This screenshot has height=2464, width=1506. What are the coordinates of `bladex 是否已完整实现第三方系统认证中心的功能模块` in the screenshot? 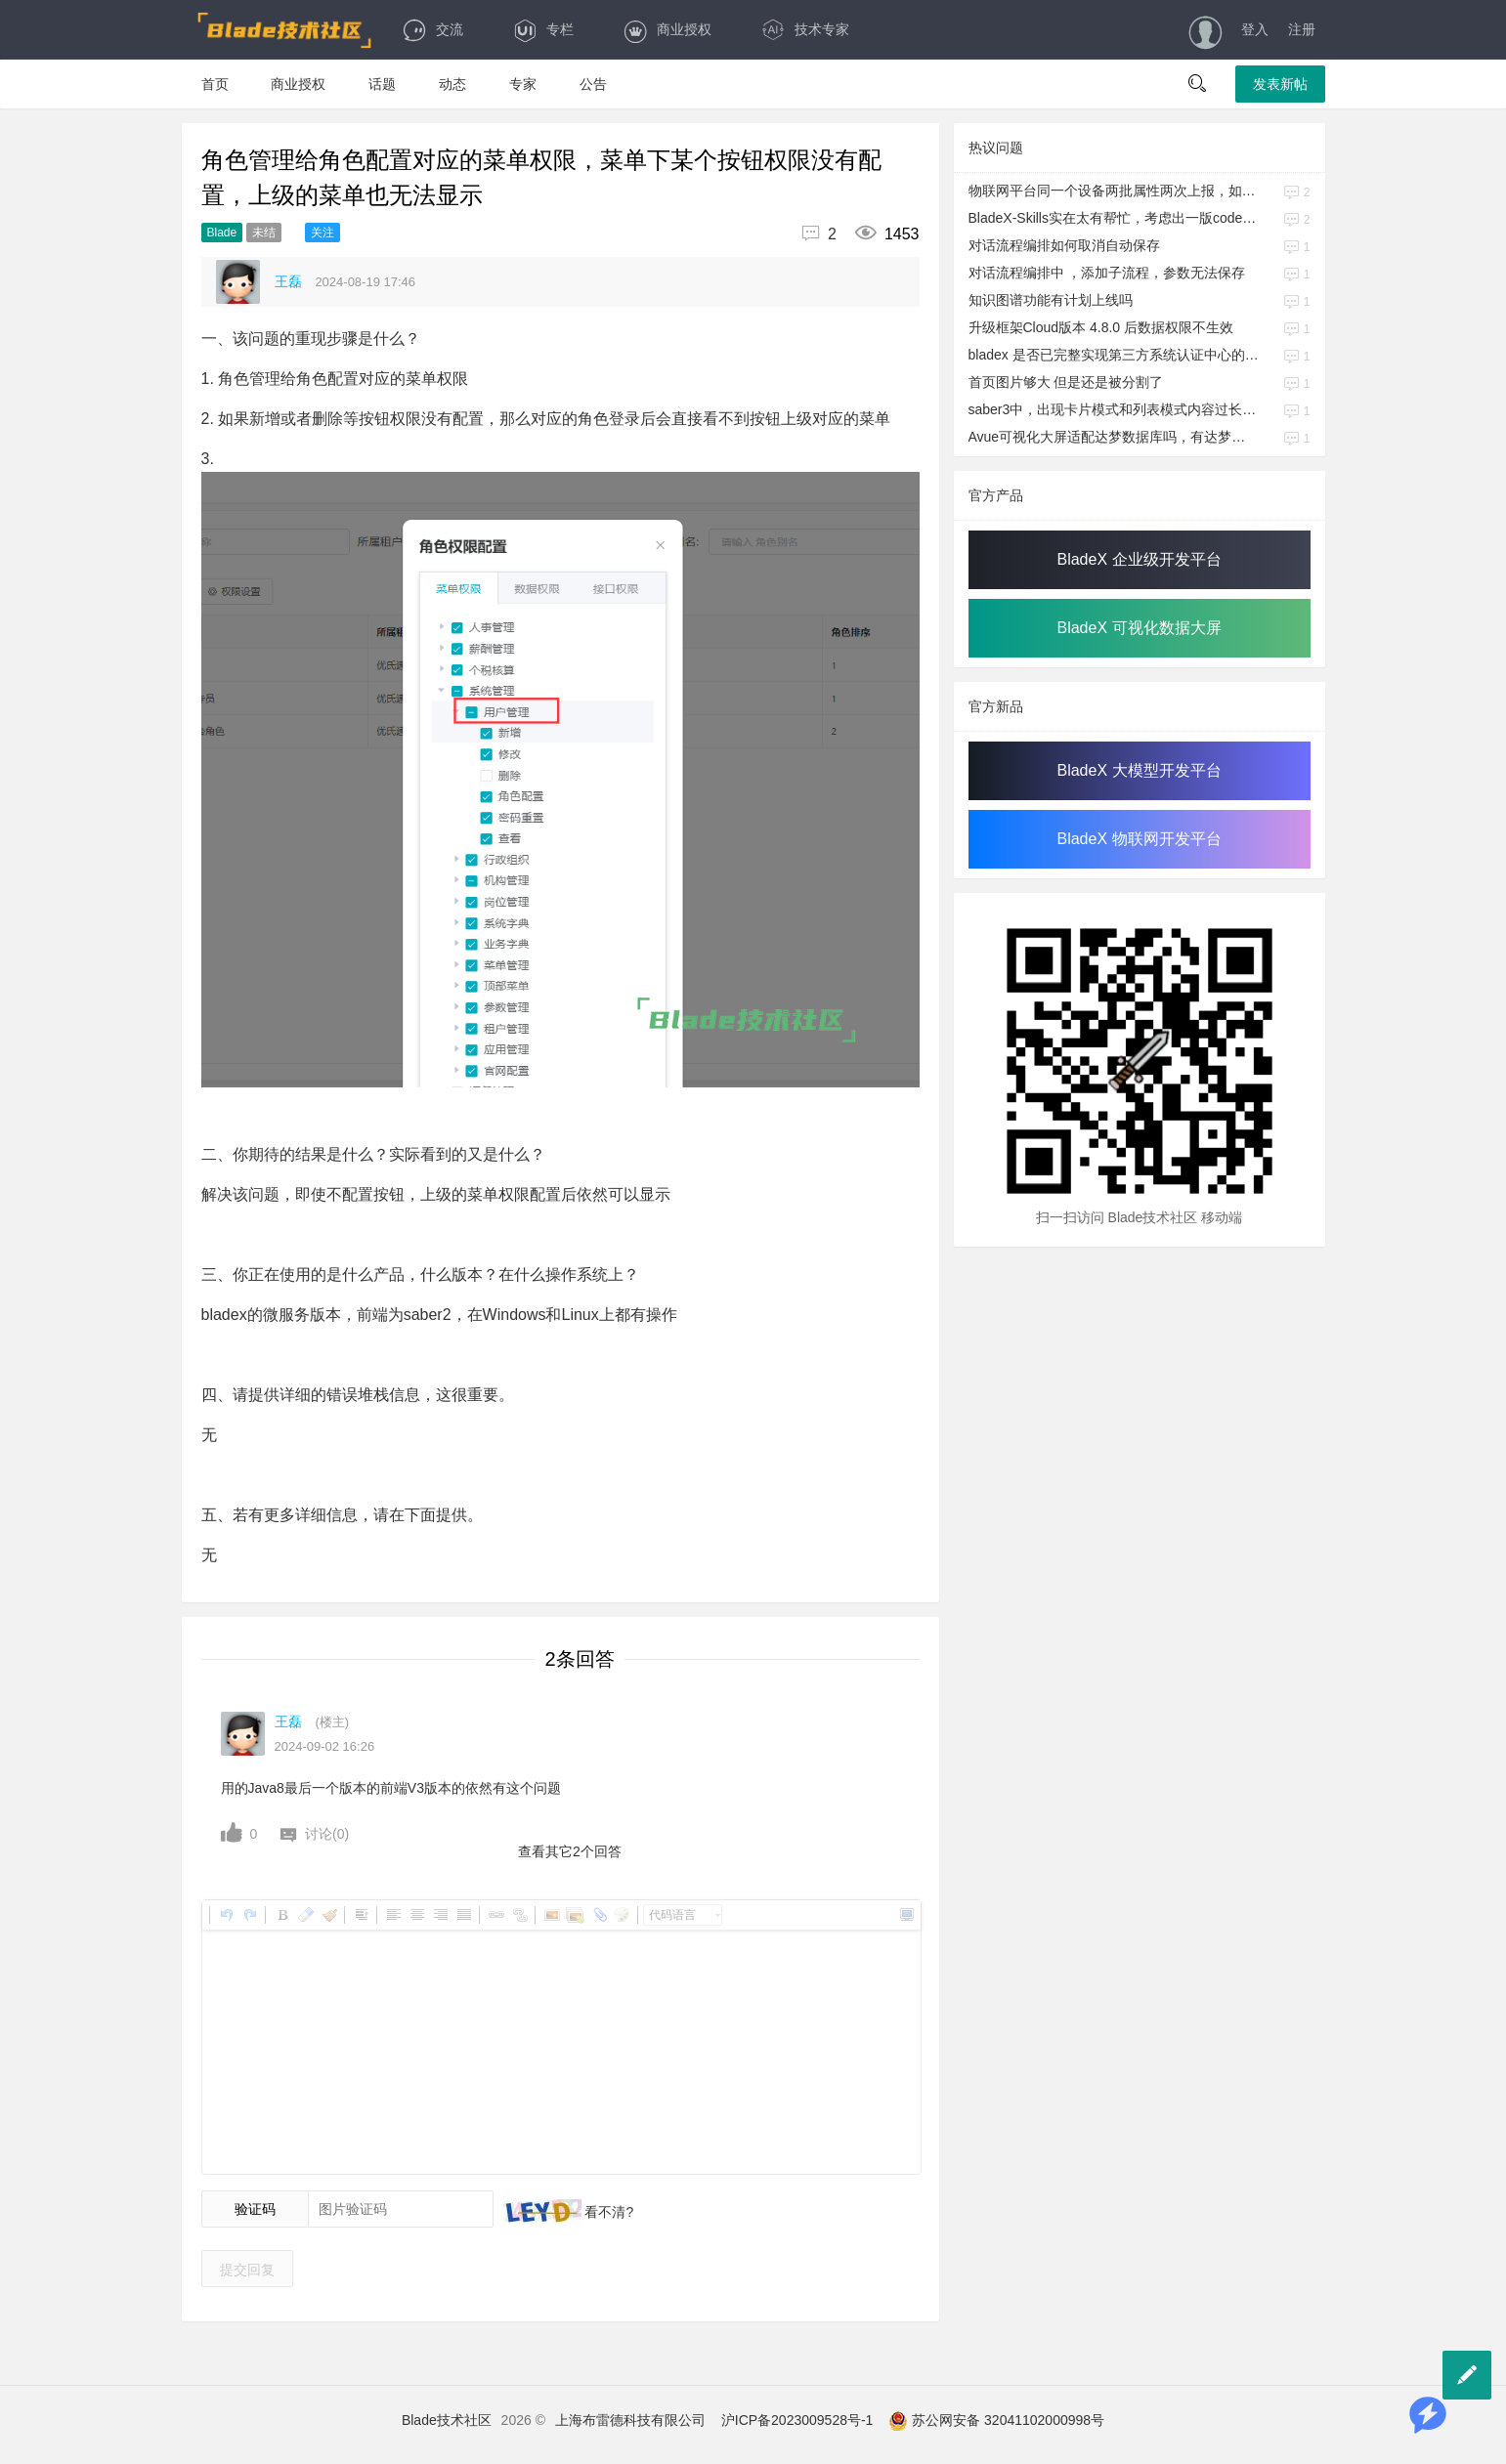 It's located at (1114, 354).